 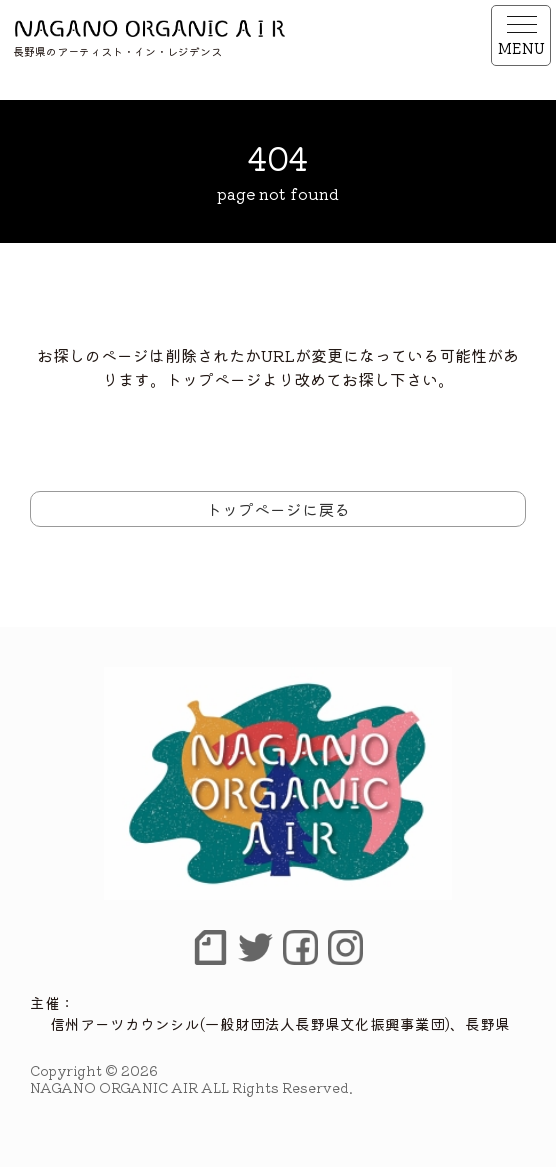 What do you see at coordinates (278, 509) in the screenshot?
I see `トップページに戻る` at bounding box center [278, 509].